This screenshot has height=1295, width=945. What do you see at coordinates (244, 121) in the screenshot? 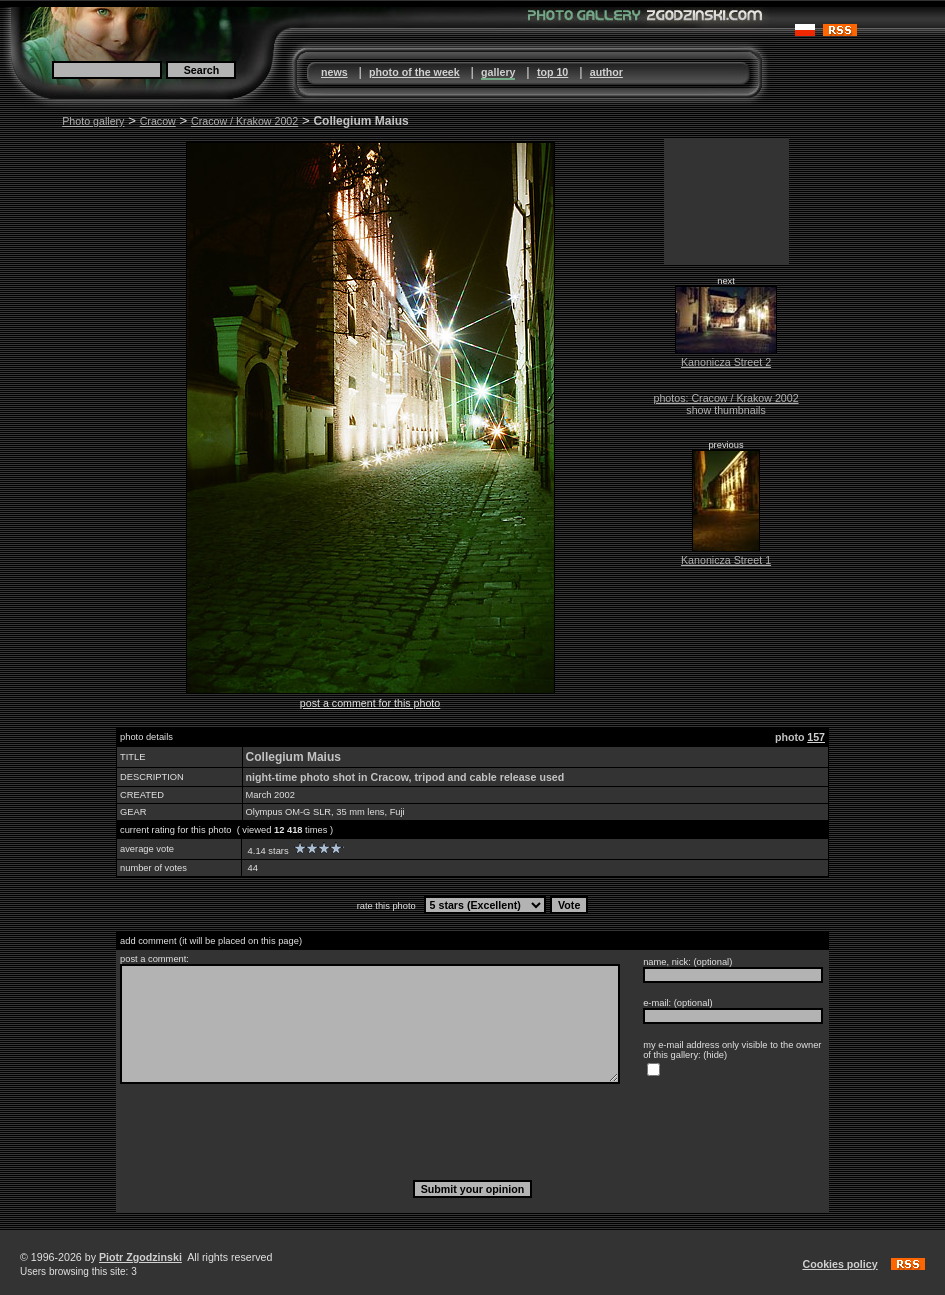
I see `Cracow / Krakow 2002` at bounding box center [244, 121].